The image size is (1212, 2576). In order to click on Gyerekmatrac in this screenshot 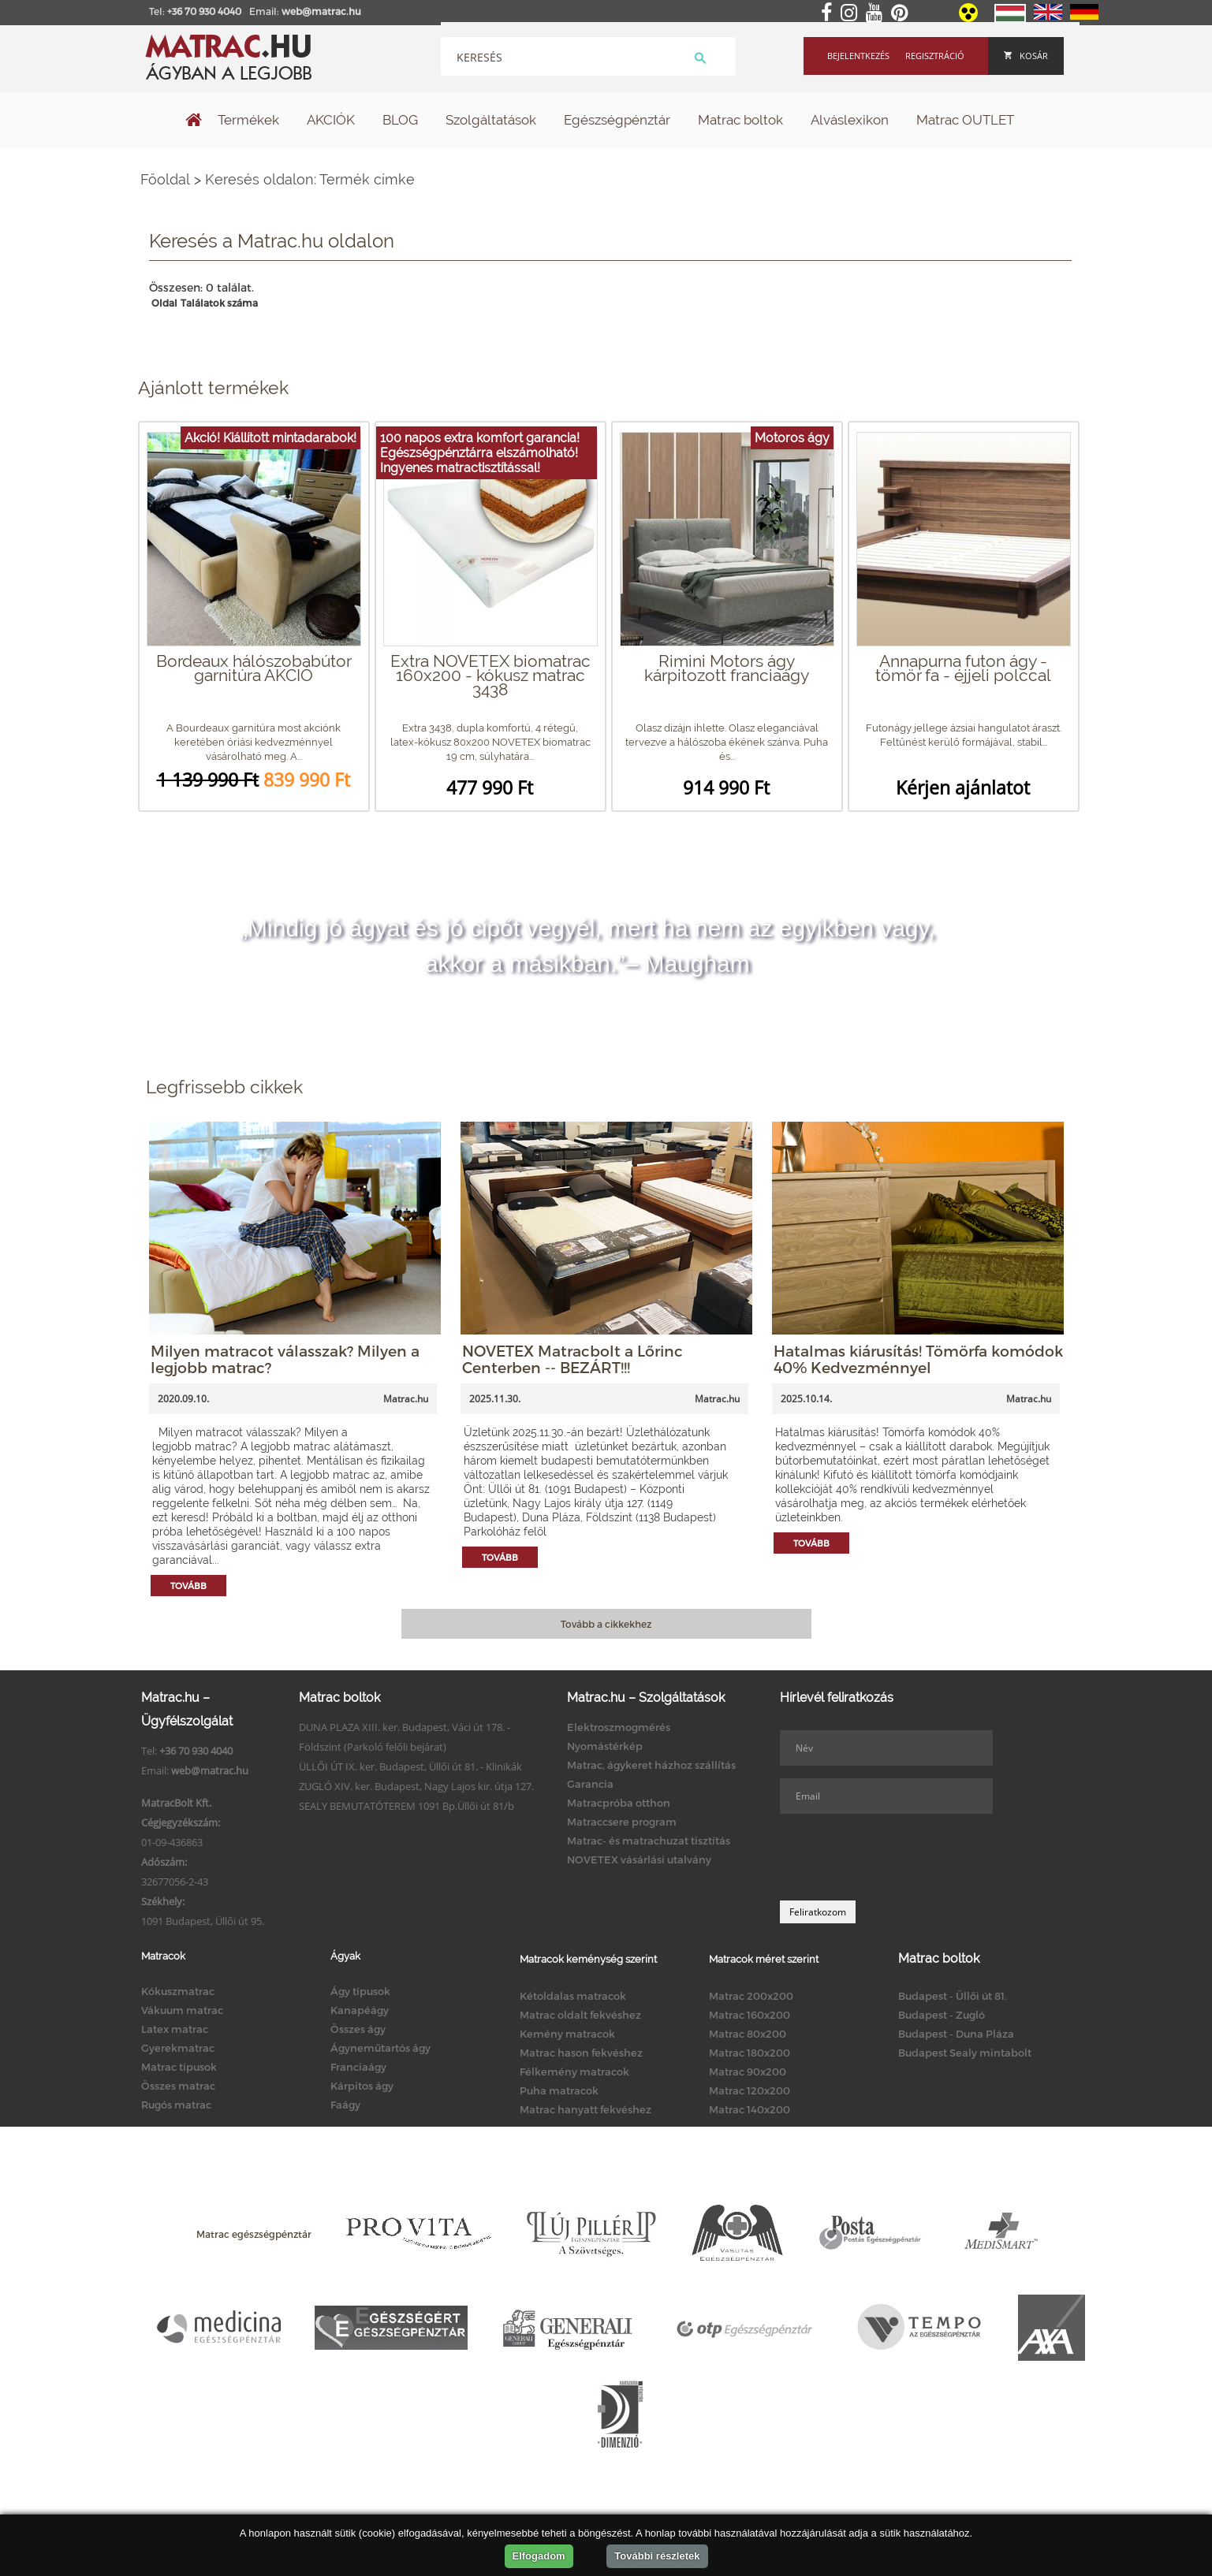, I will do `click(177, 2048)`.